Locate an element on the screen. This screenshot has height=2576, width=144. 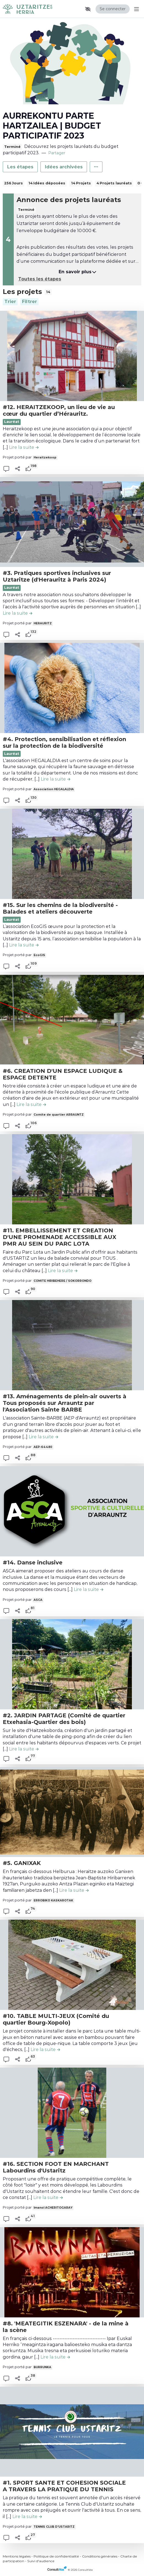
Conditions générales is located at coordinates (99, 2556).